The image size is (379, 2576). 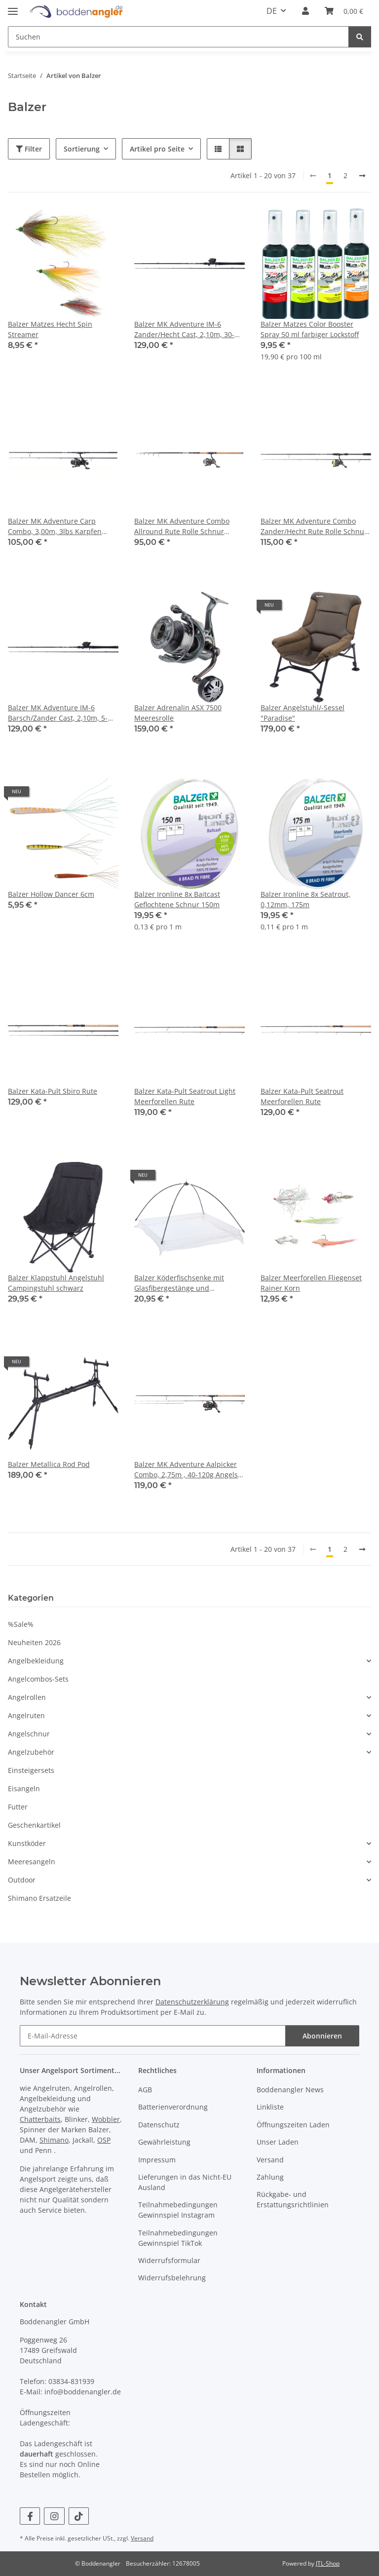 I want to click on Impressum, so click(x=157, y=2159).